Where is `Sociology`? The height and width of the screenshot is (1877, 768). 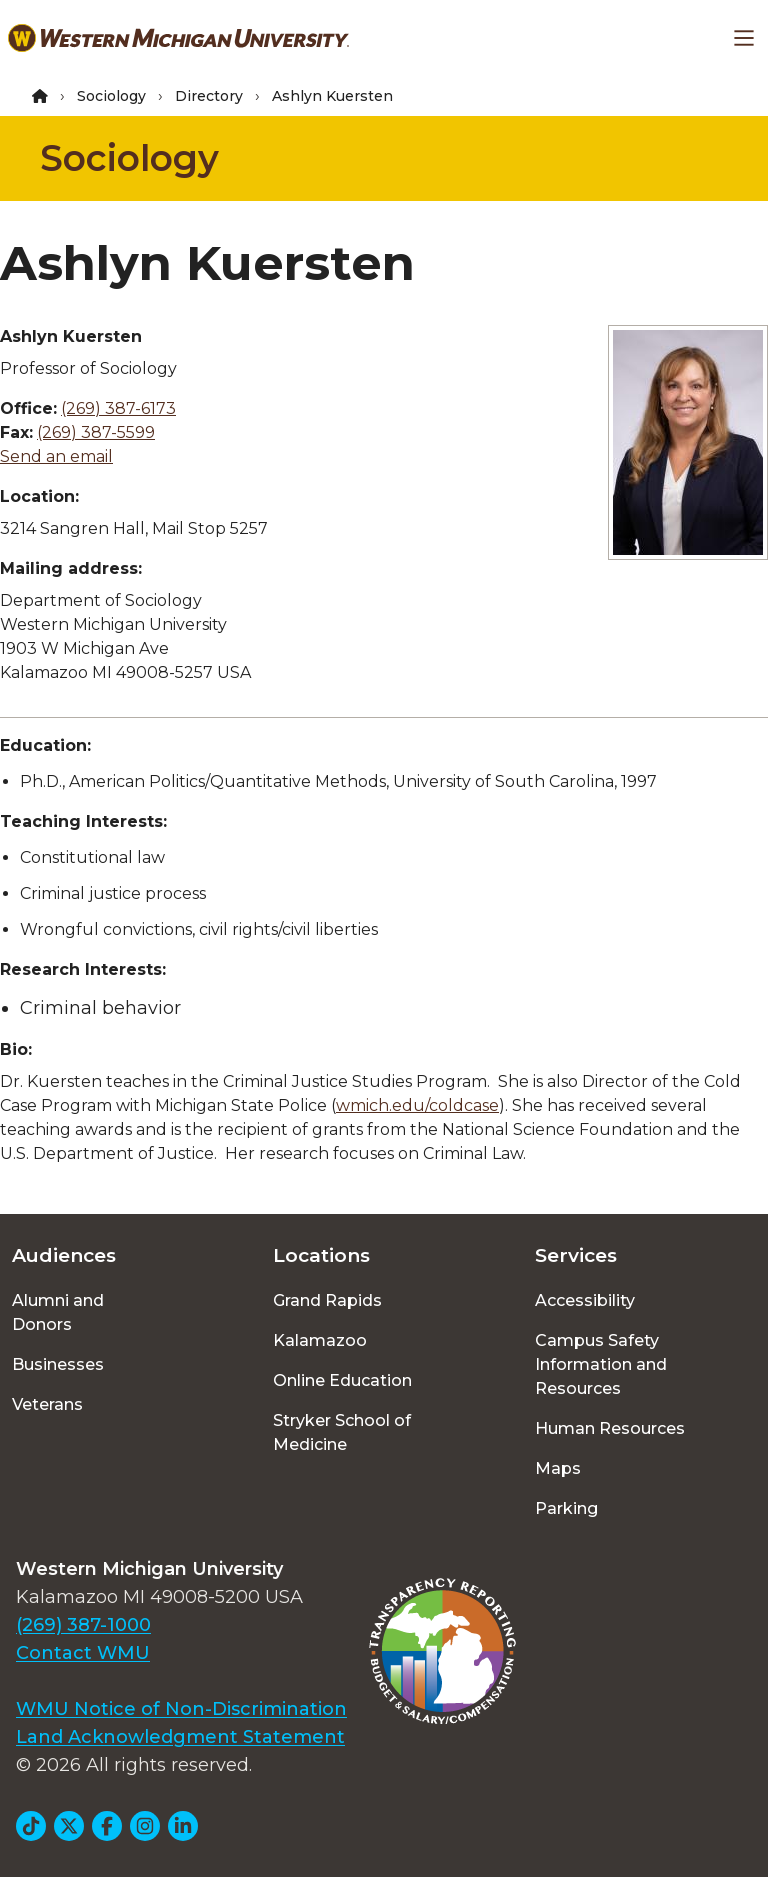 Sociology is located at coordinates (111, 96).